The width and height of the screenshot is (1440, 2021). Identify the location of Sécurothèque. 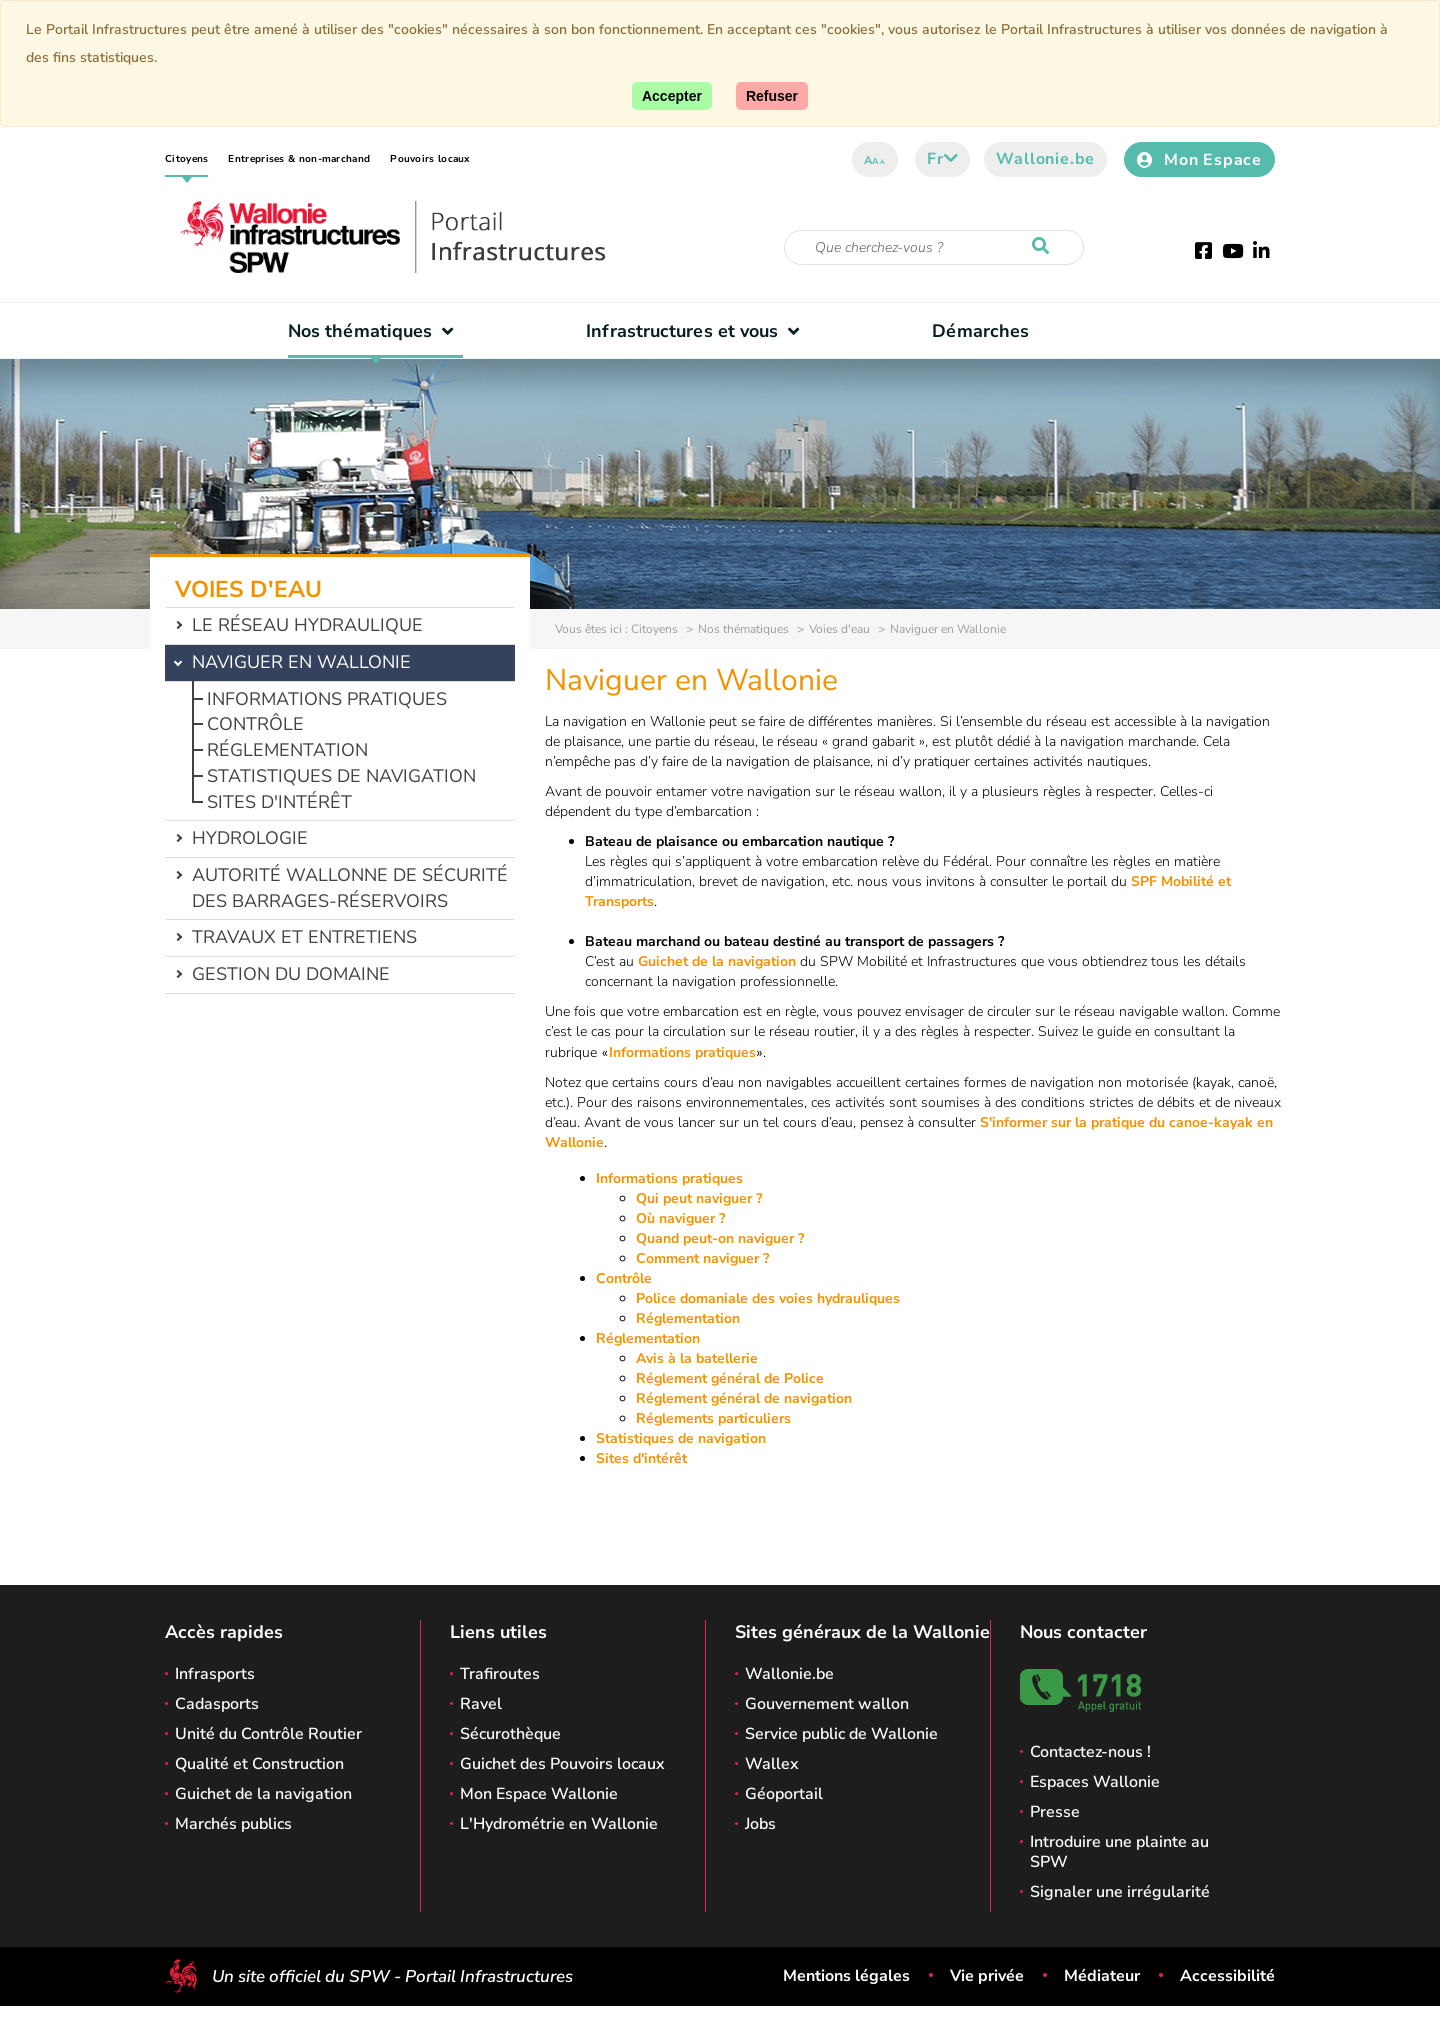
(510, 1734).